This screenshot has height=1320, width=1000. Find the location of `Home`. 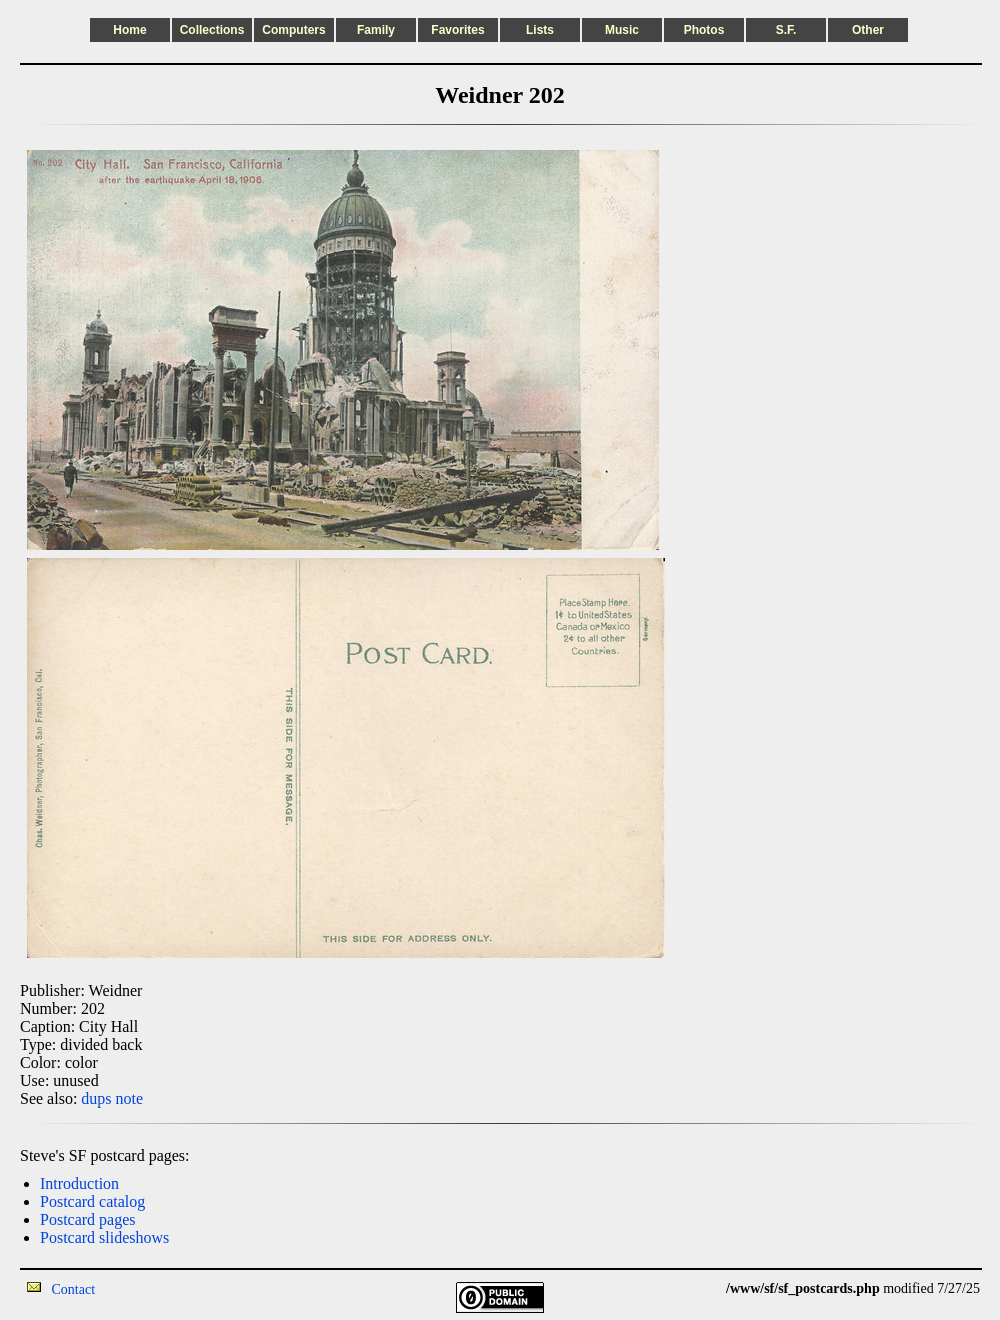

Home is located at coordinates (129, 30).